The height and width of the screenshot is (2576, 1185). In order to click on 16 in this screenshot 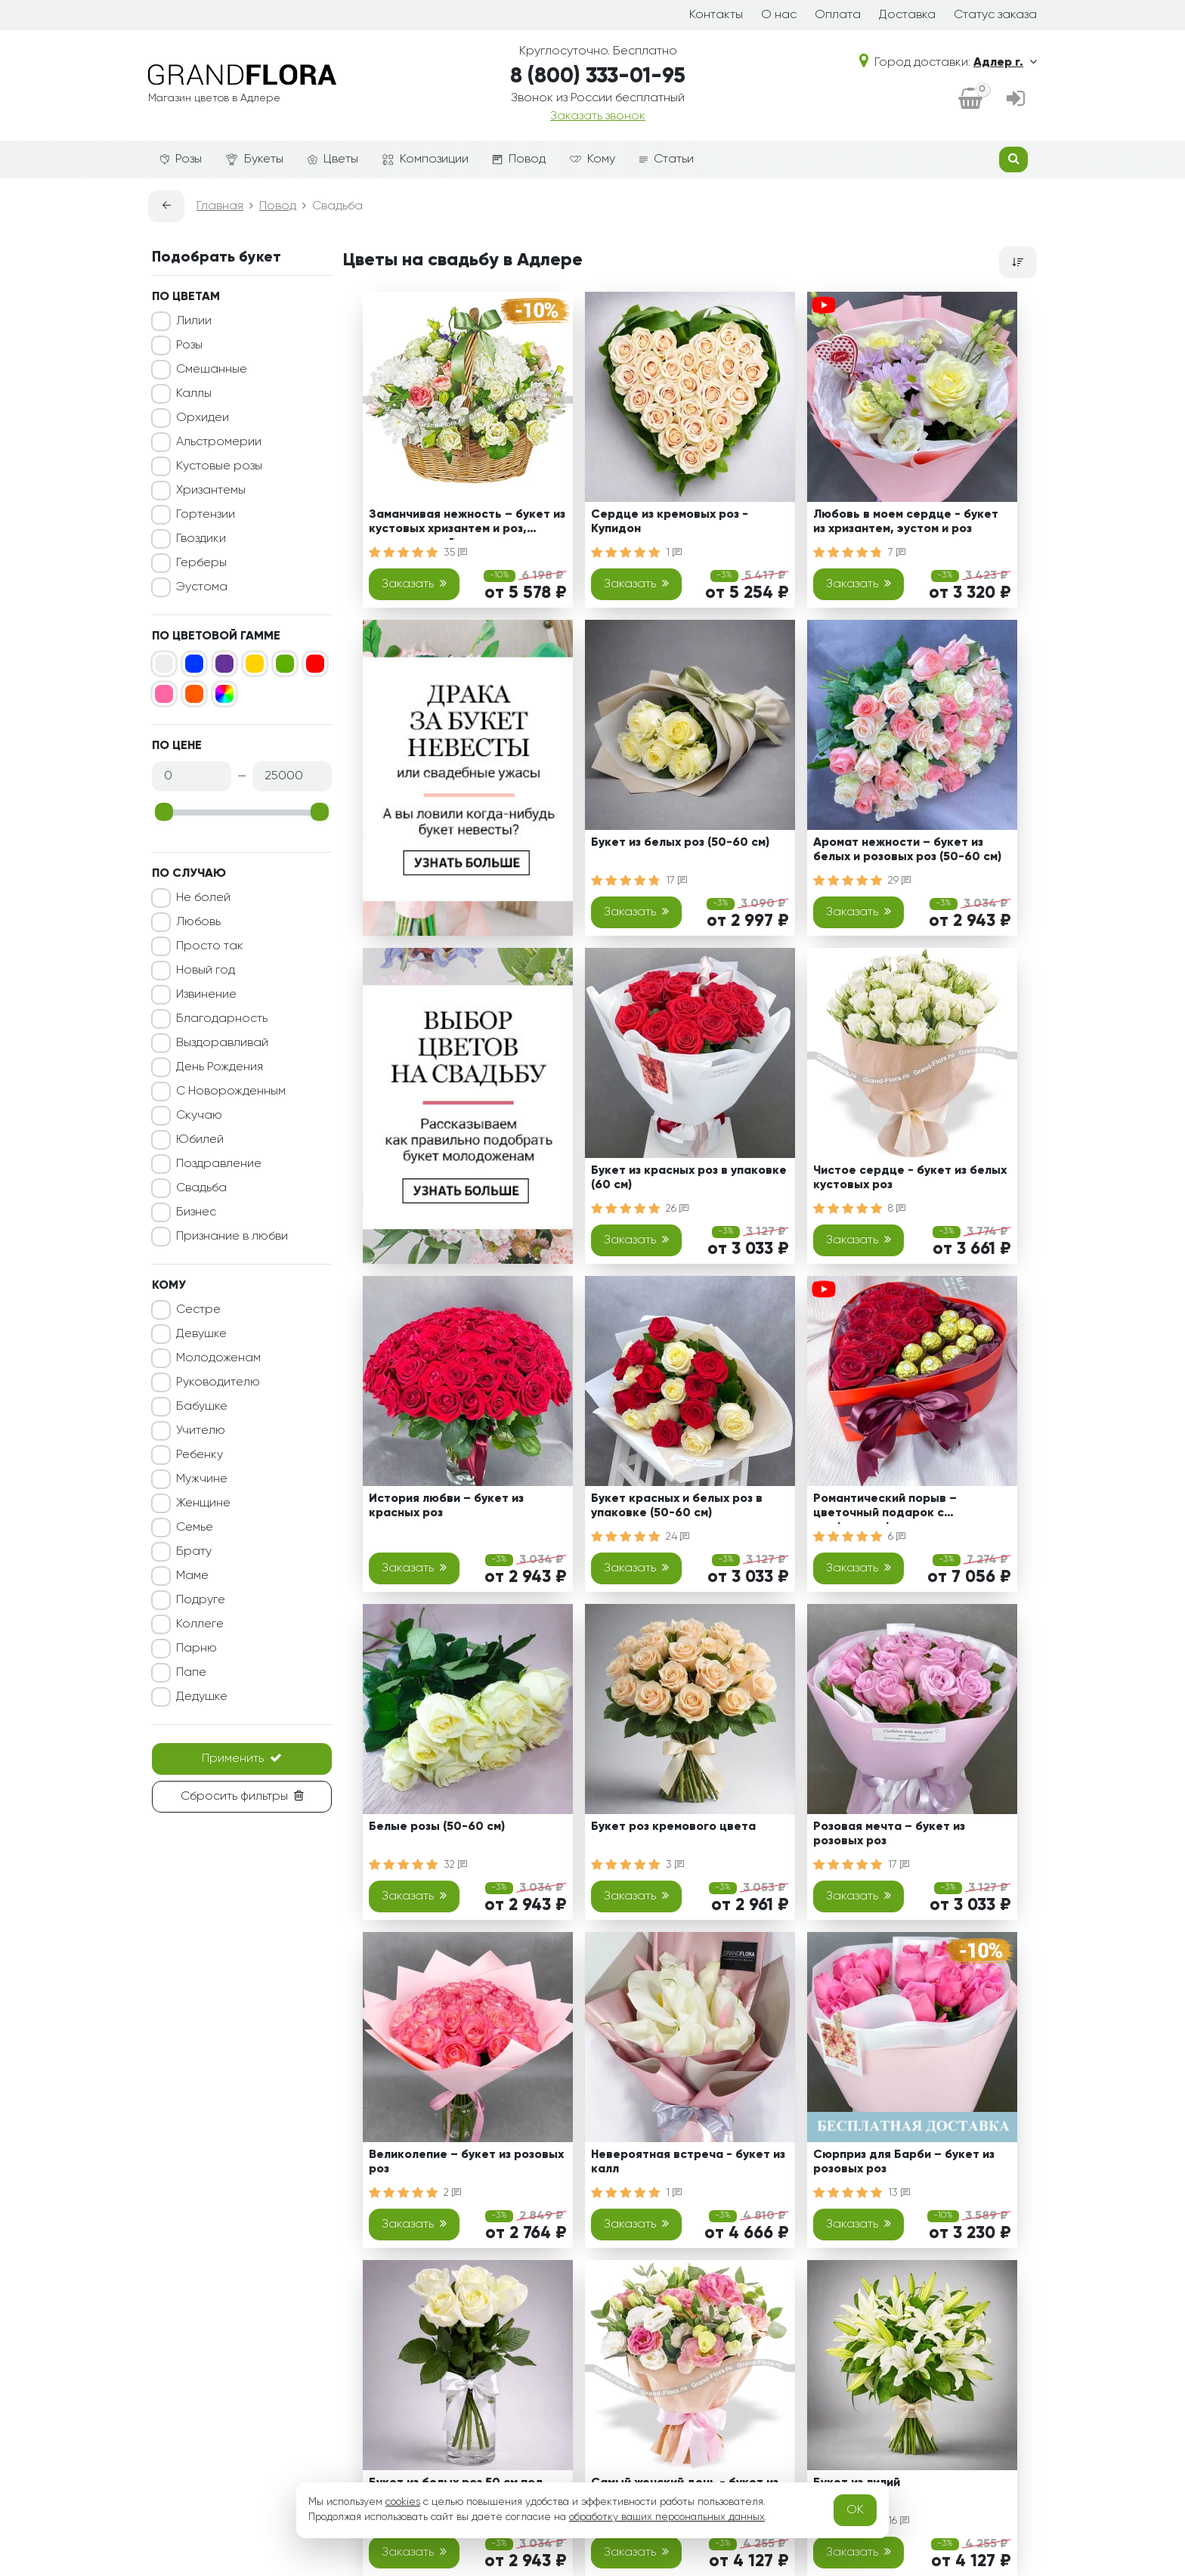, I will do `click(898, 2521)`.